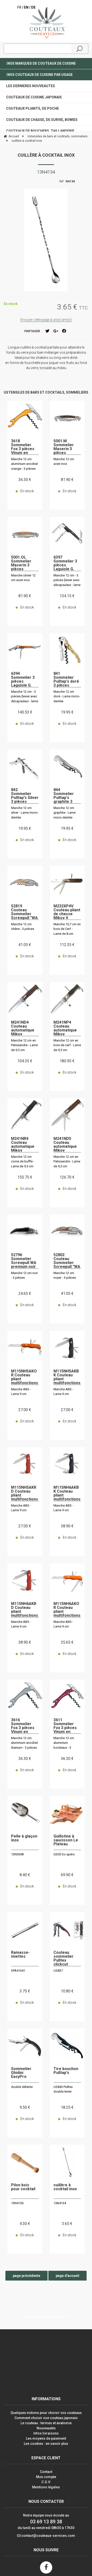 The width and height of the screenshot is (92, 2576). I want to click on Le couteau : termes et anatomie, so click(46, 2423).